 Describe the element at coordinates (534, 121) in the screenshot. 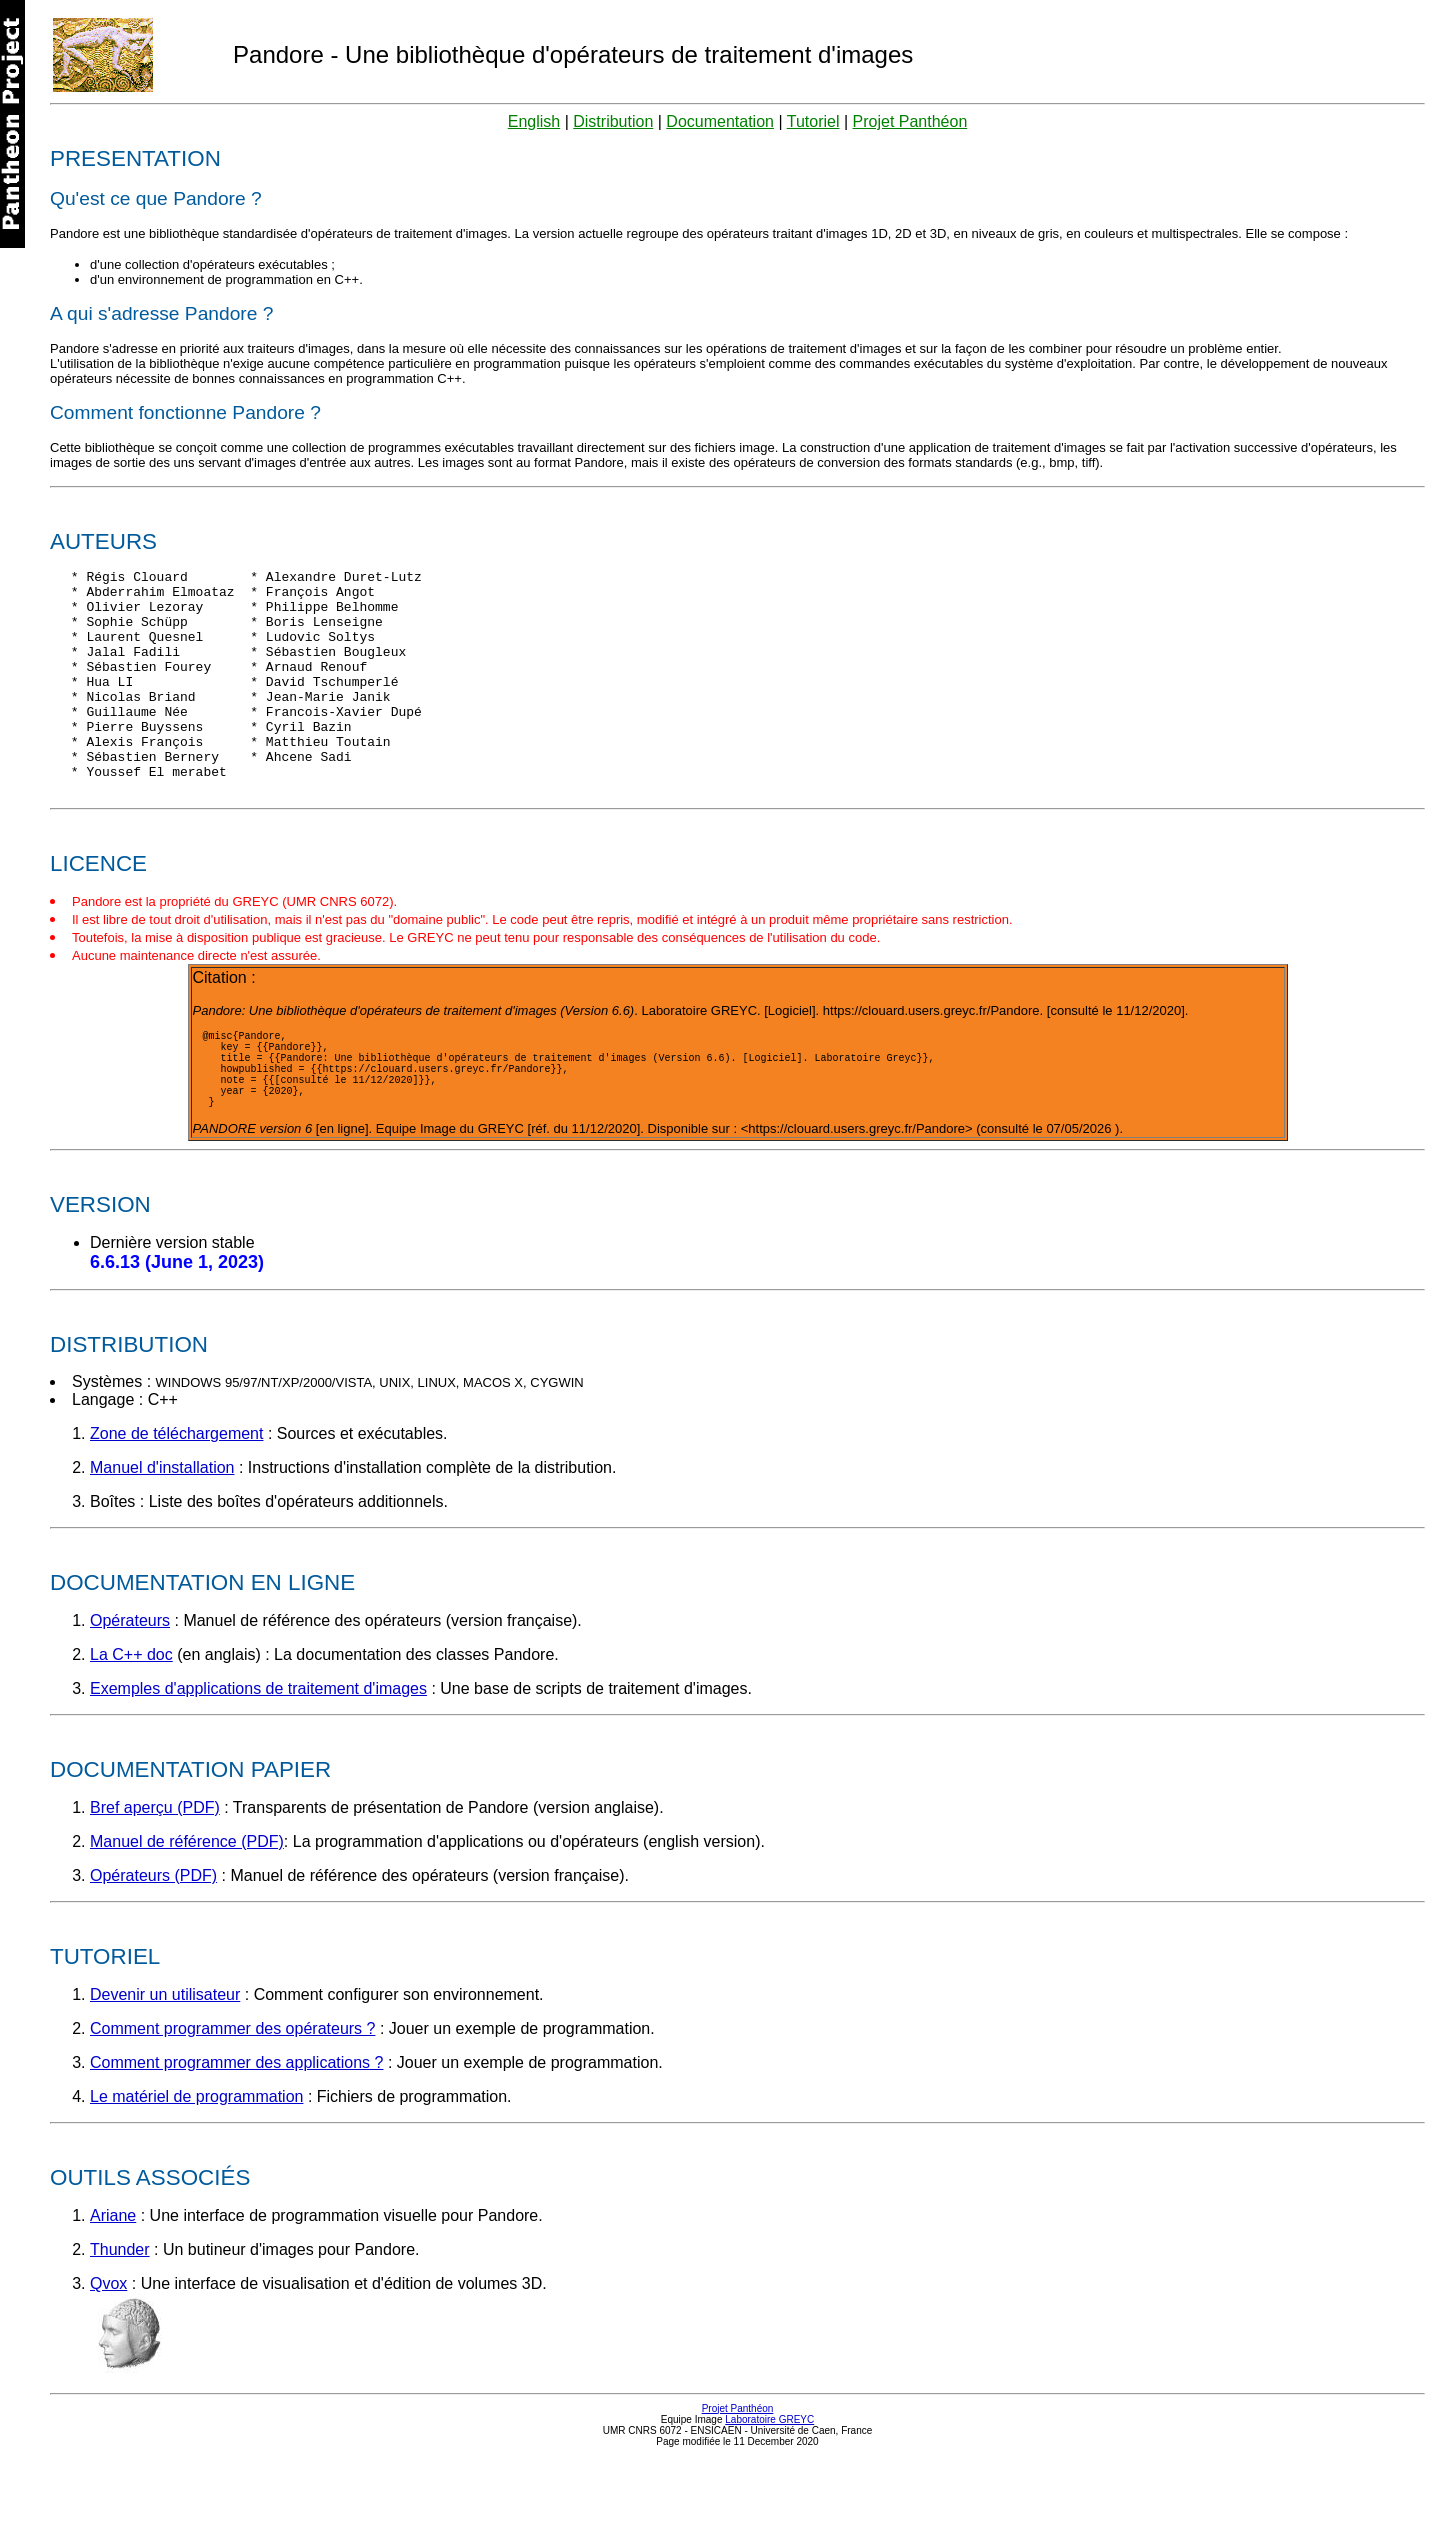

I see `English` at that location.